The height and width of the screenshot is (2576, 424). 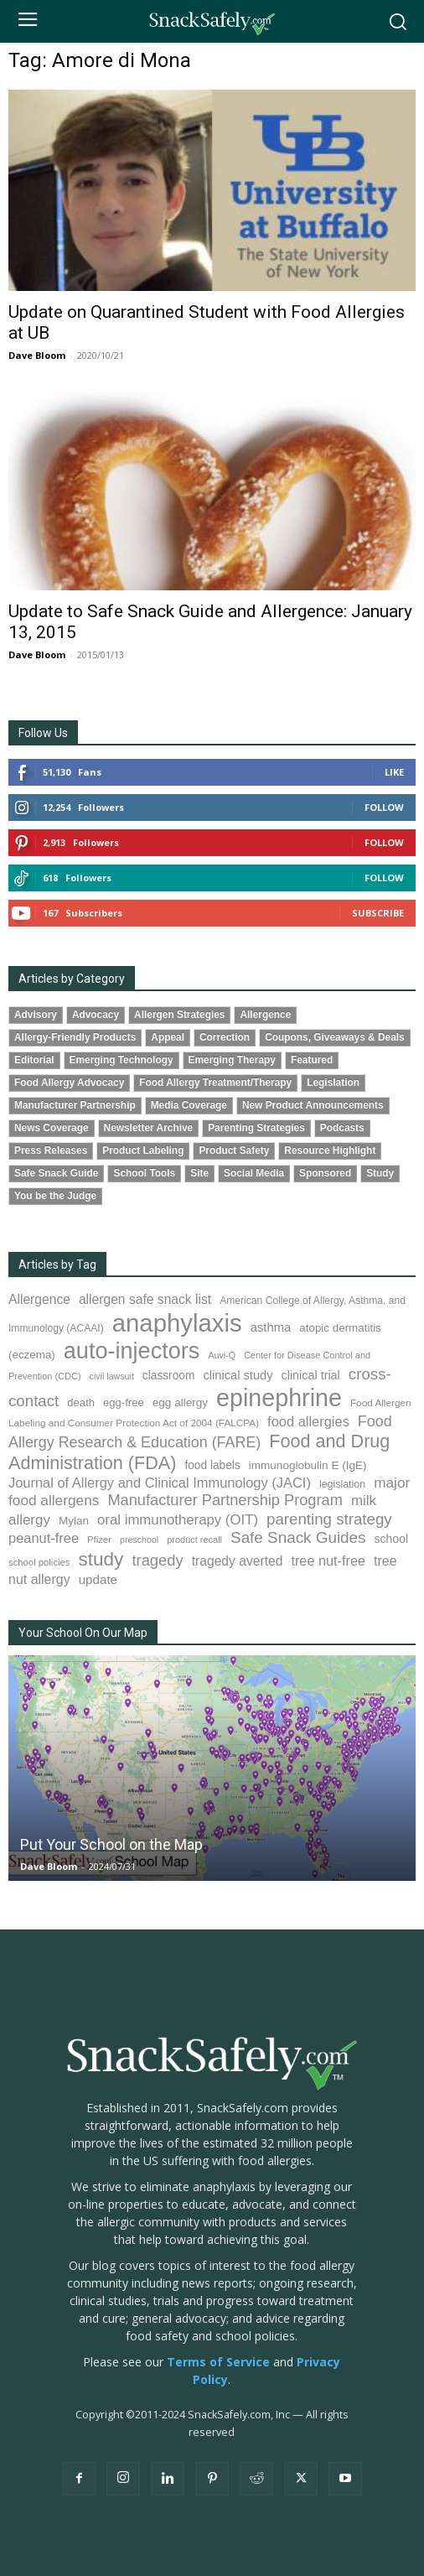 I want to click on anaphylaxis [anaphylaxis (941 items)], so click(x=177, y=1323).